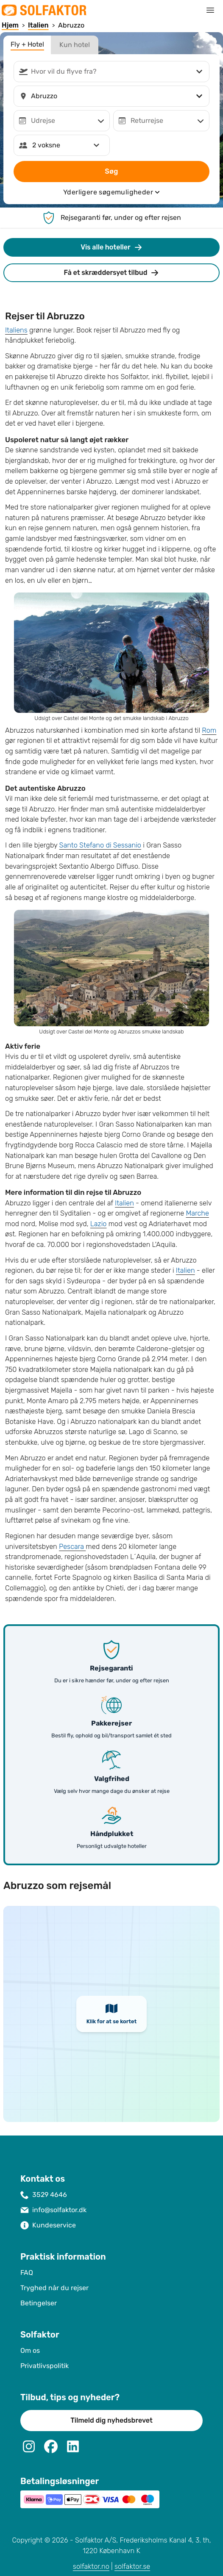 The height and width of the screenshot is (2576, 223). What do you see at coordinates (111, 273) in the screenshot?
I see `Få et skræddersyet tilbud` at bounding box center [111, 273].